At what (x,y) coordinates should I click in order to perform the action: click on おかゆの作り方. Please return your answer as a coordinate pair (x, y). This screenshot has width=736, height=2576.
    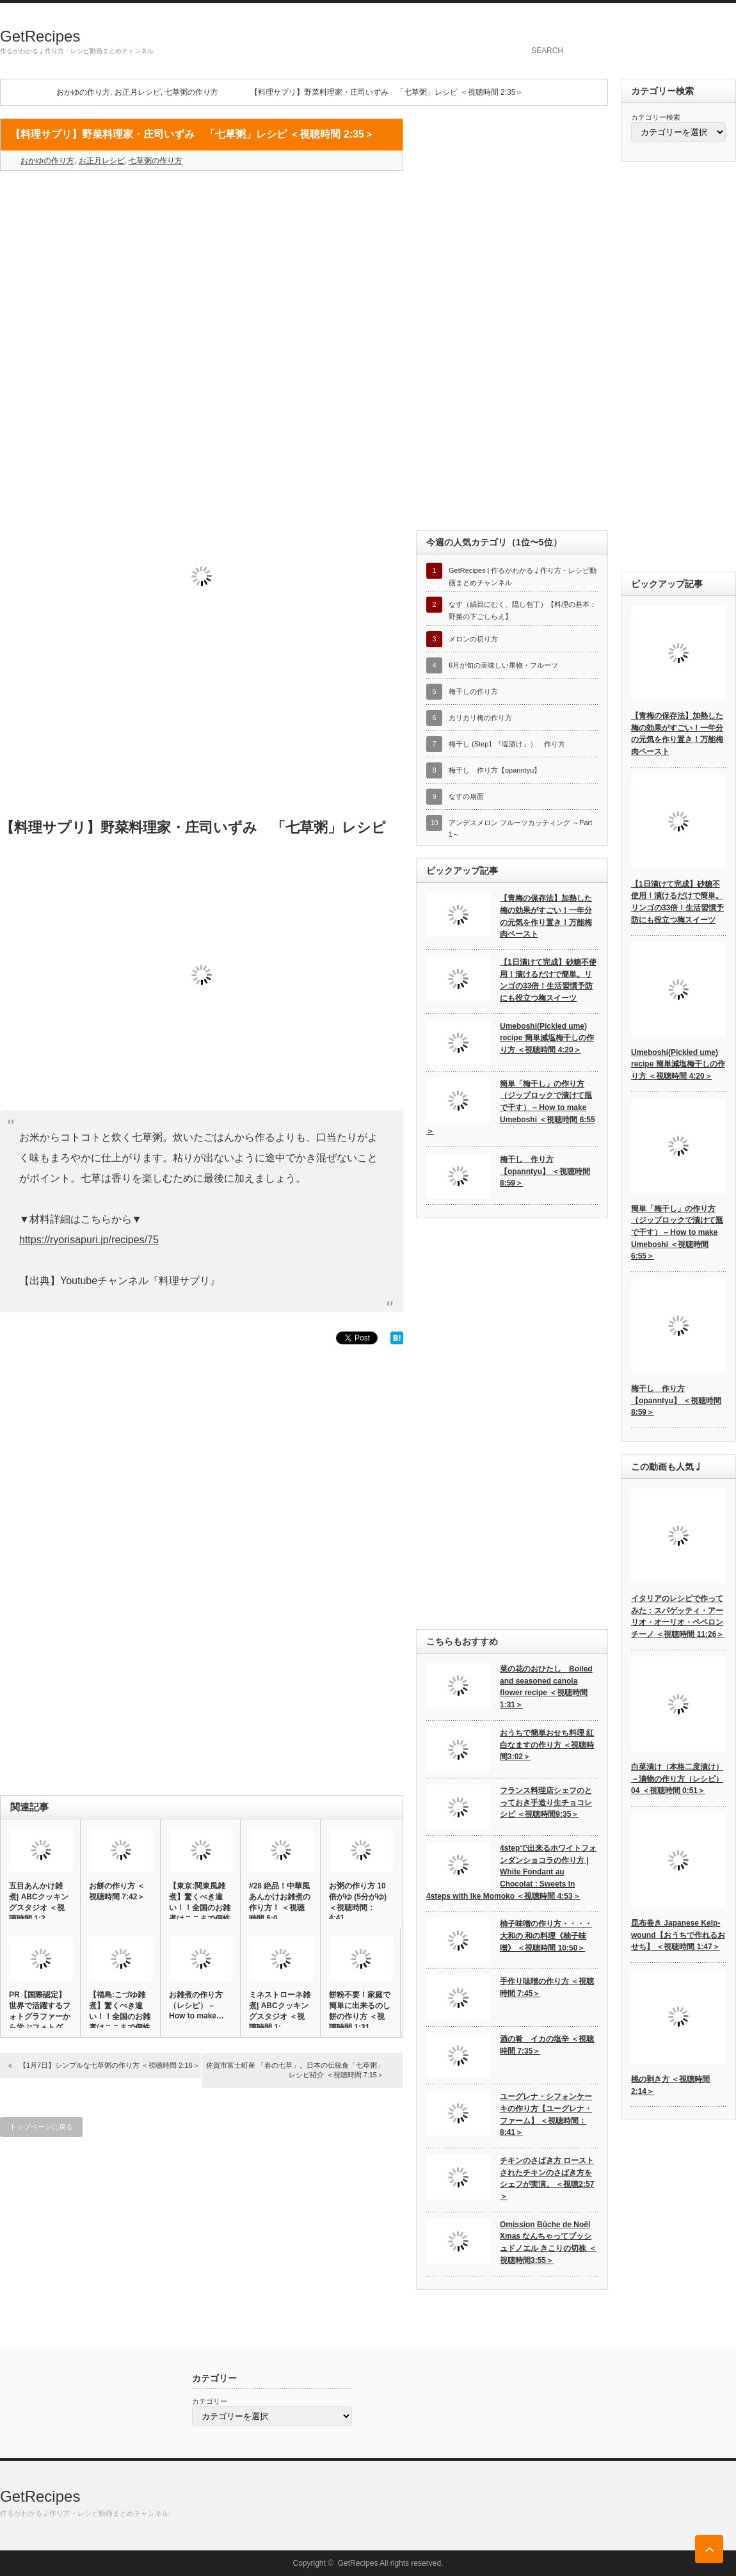
    Looking at the image, I should click on (83, 92).